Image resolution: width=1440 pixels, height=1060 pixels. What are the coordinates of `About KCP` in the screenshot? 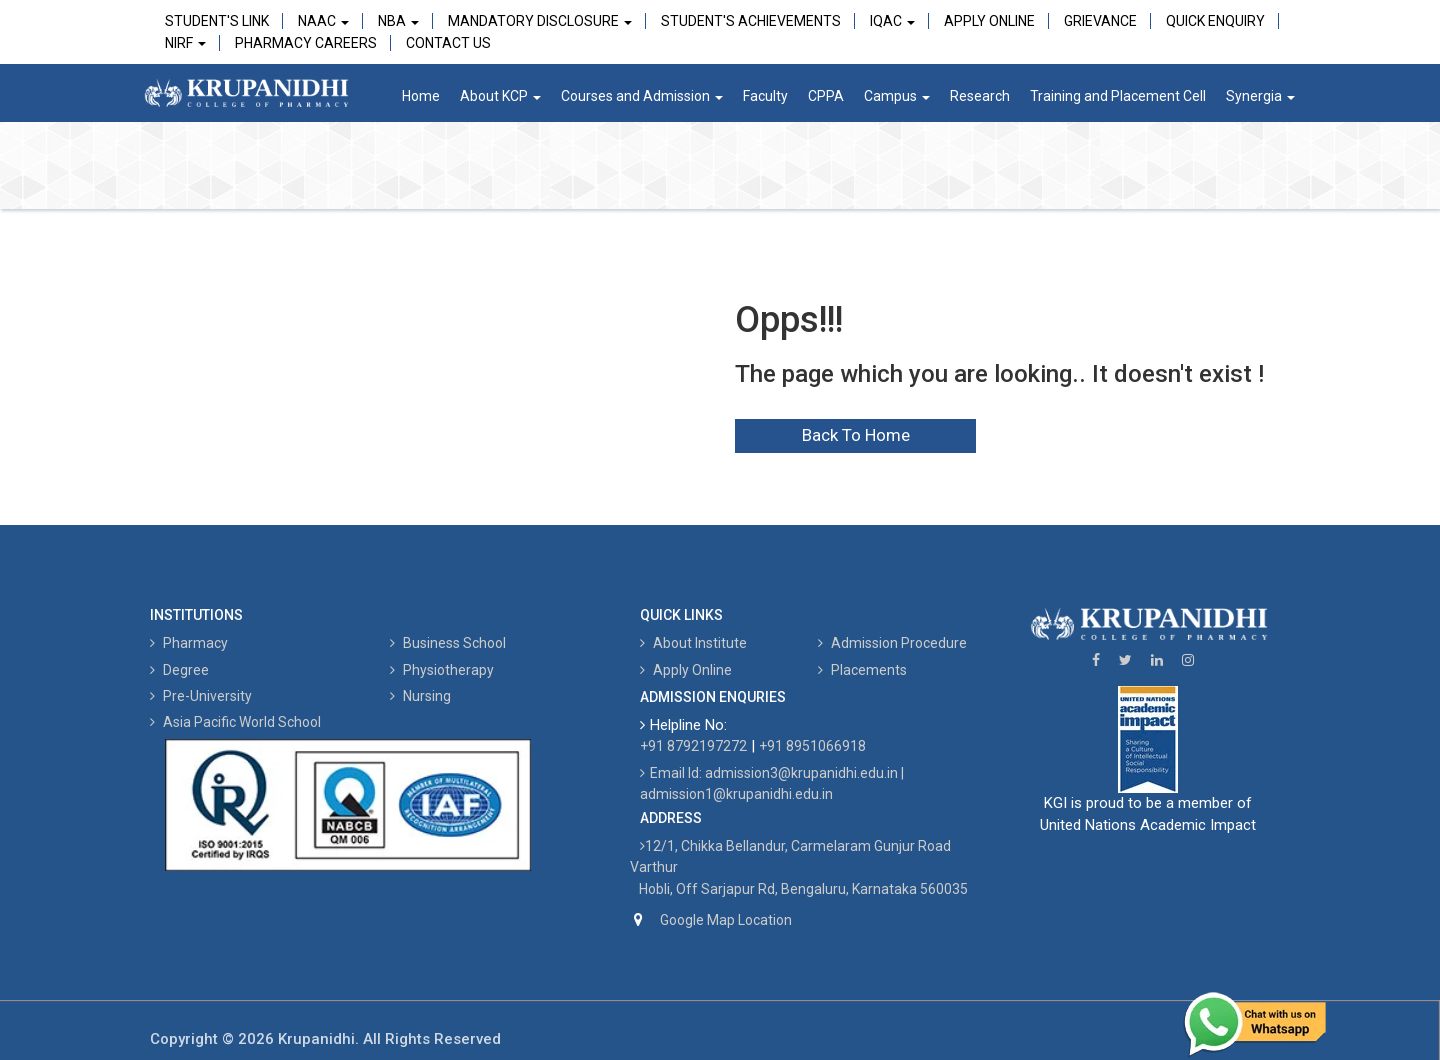 It's located at (500, 96).